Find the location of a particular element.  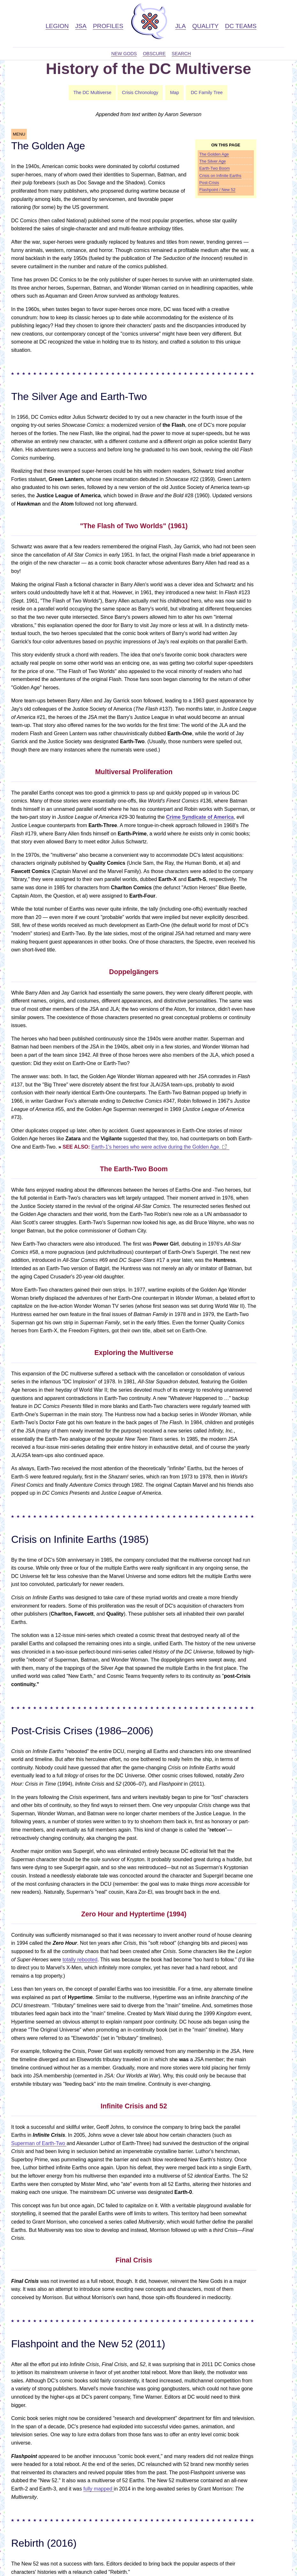

DC Family Tree is located at coordinates (207, 92).